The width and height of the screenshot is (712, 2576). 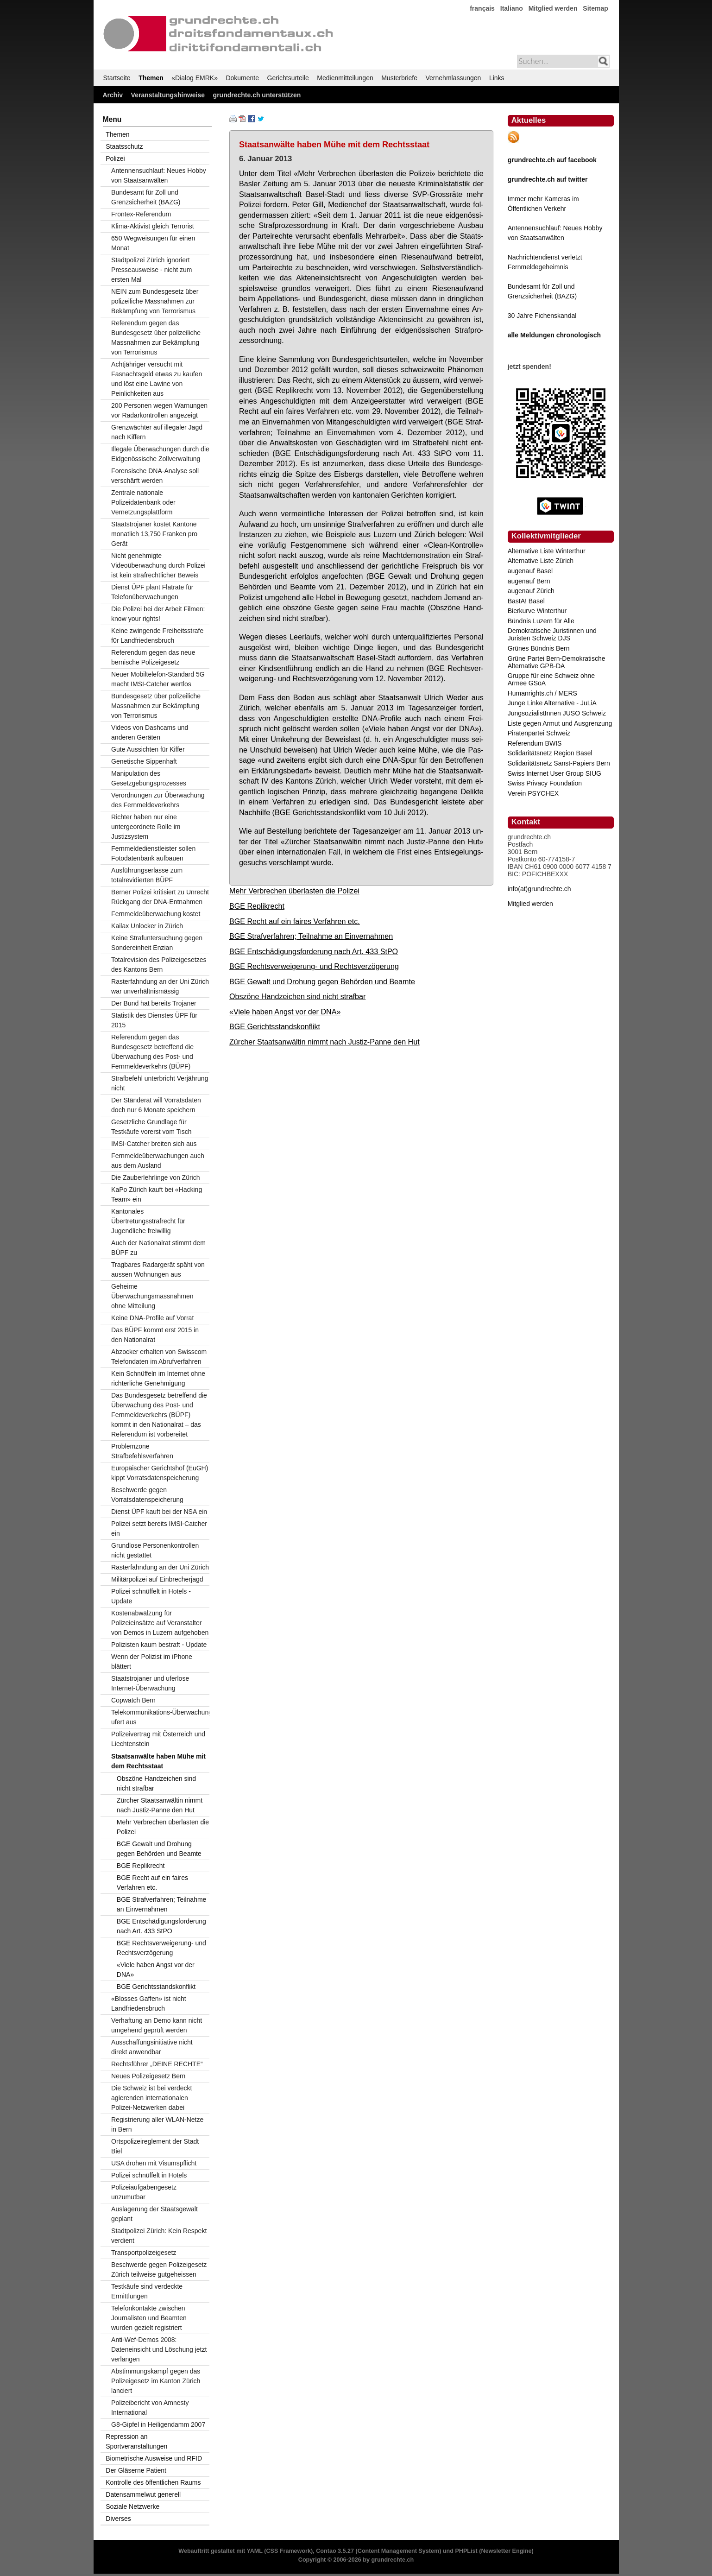 What do you see at coordinates (160, 1717) in the screenshot?
I see `Telekommunikations-Überwachung ufert aus` at bounding box center [160, 1717].